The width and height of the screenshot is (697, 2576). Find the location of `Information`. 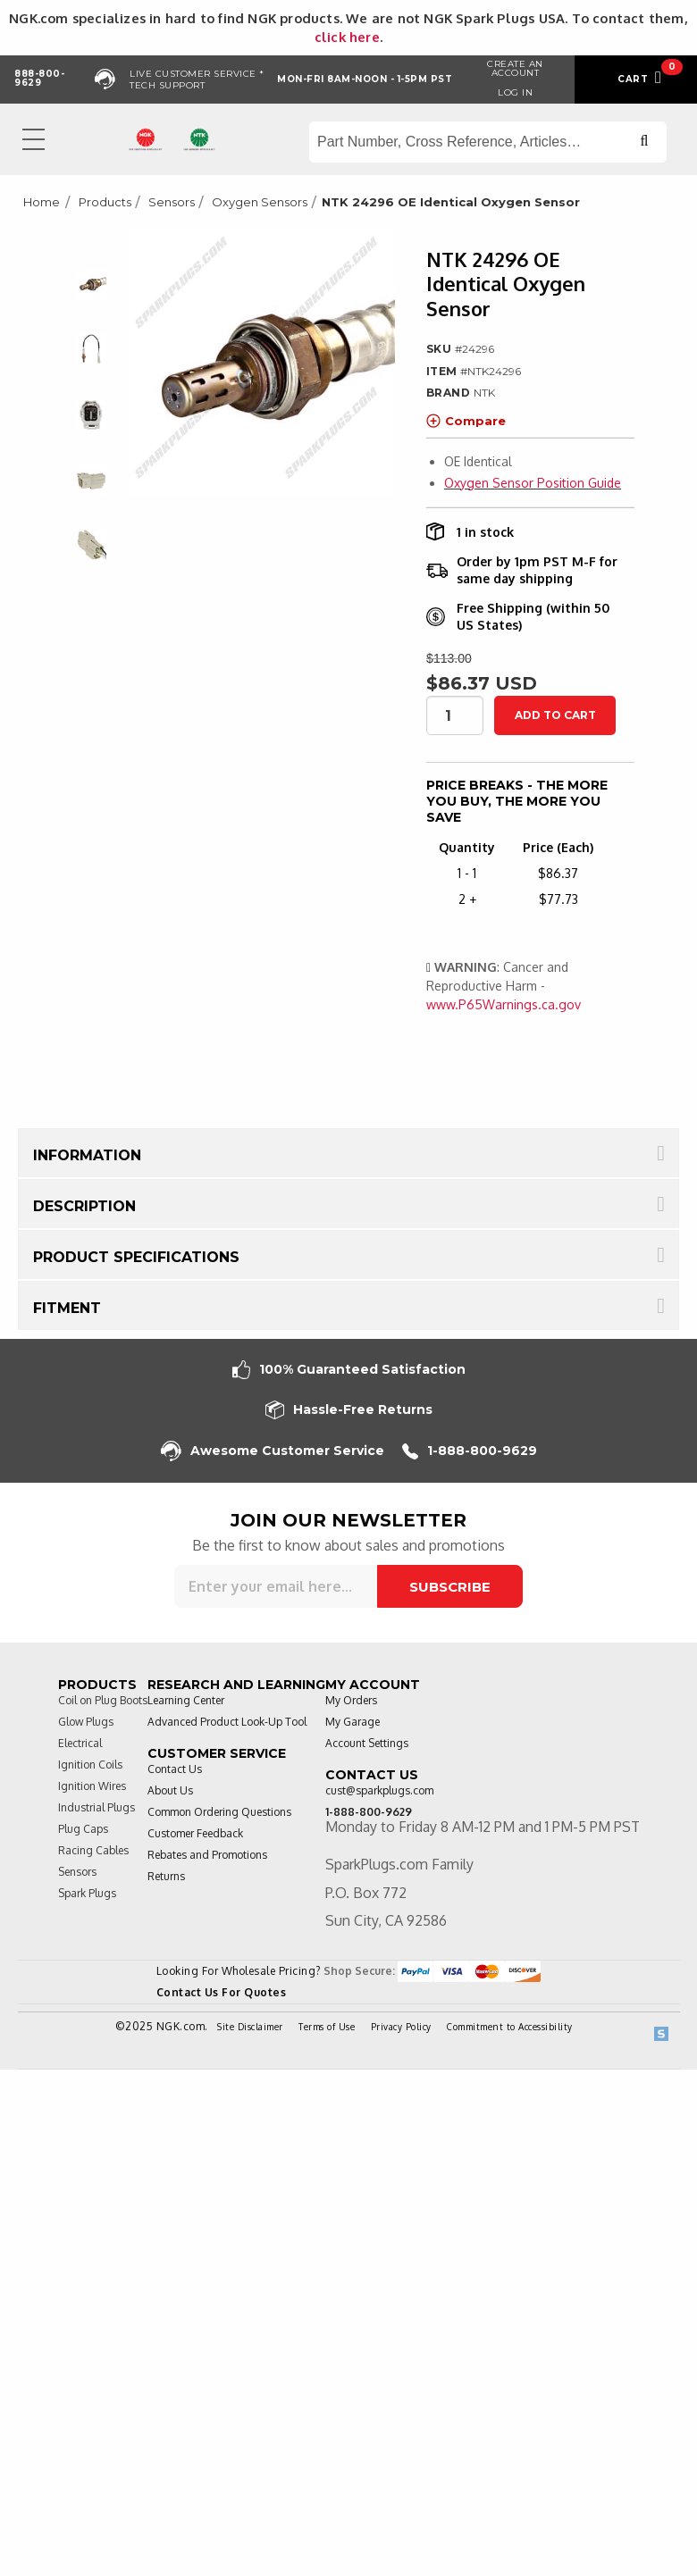

Information is located at coordinates (87, 1155).